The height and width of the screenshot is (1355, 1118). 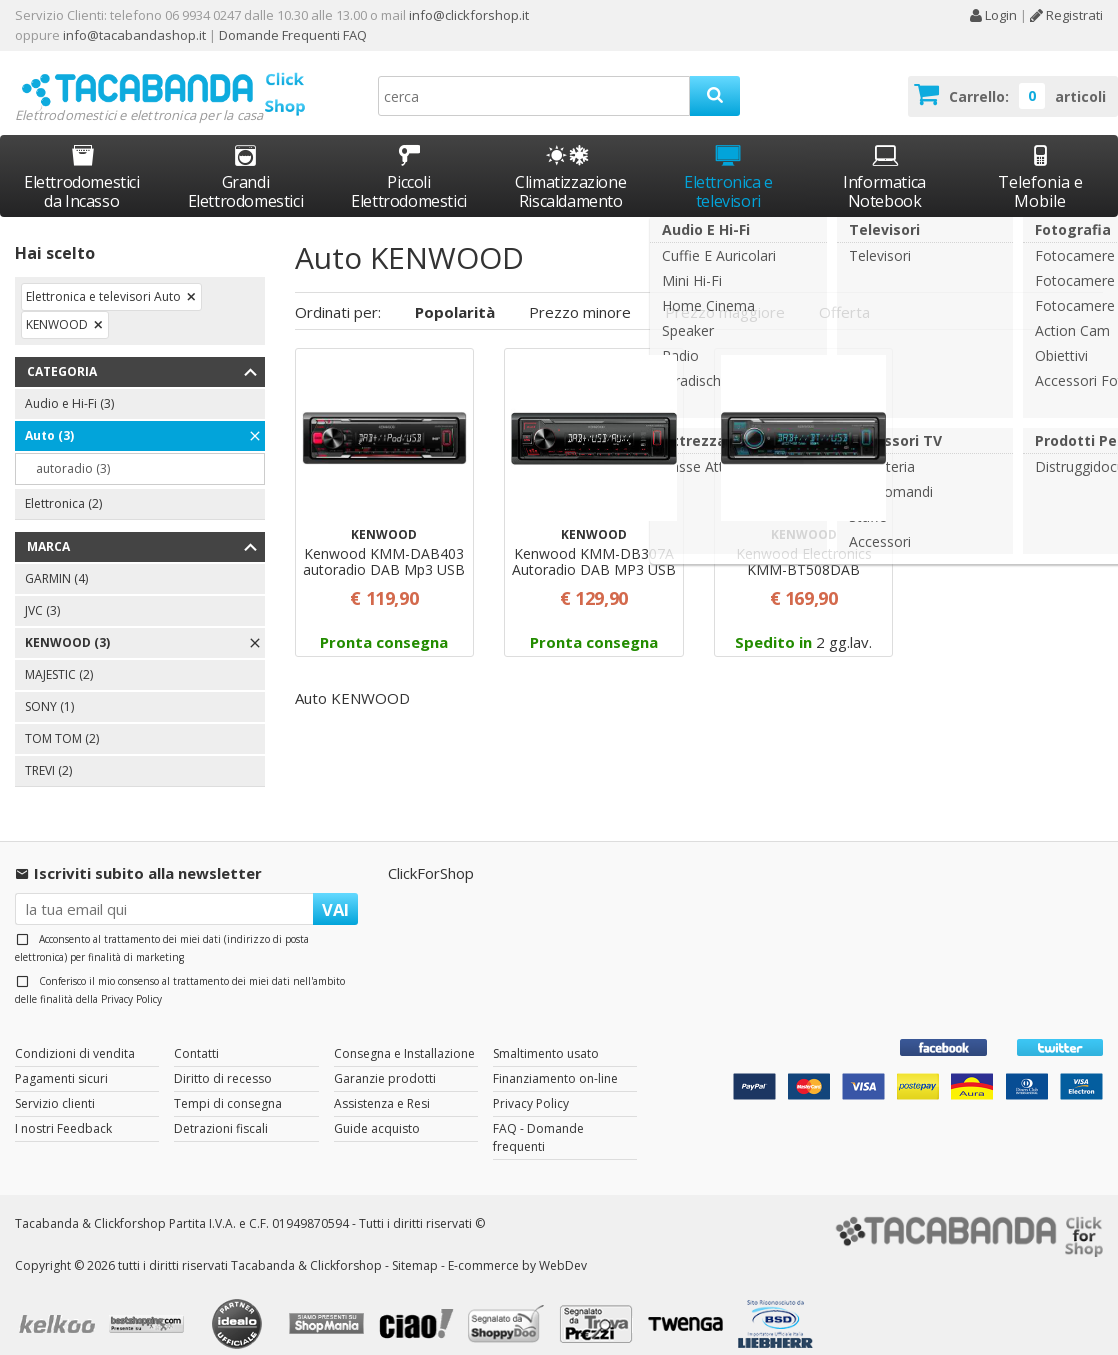 What do you see at coordinates (75, 1034) in the screenshot?
I see `Condizioni di vendita` at bounding box center [75, 1034].